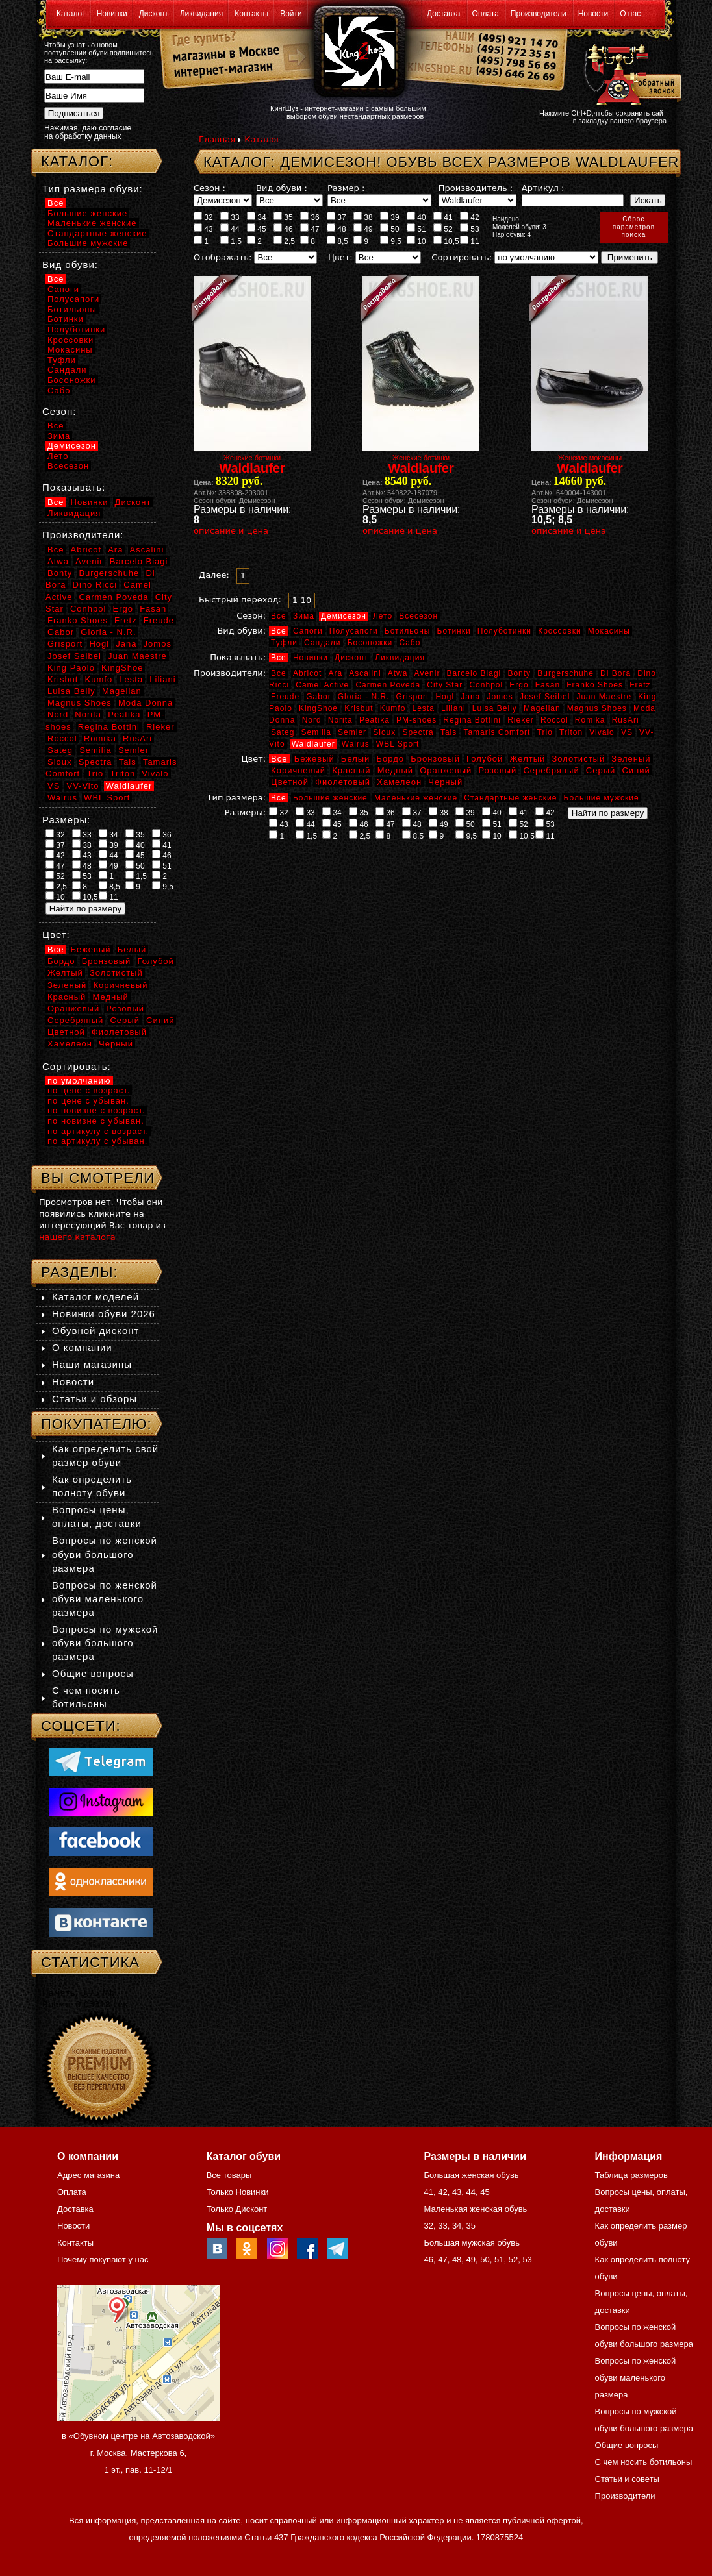 The width and height of the screenshot is (712, 2576). What do you see at coordinates (485, 13) in the screenshot?
I see `Оплата` at bounding box center [485, 13].